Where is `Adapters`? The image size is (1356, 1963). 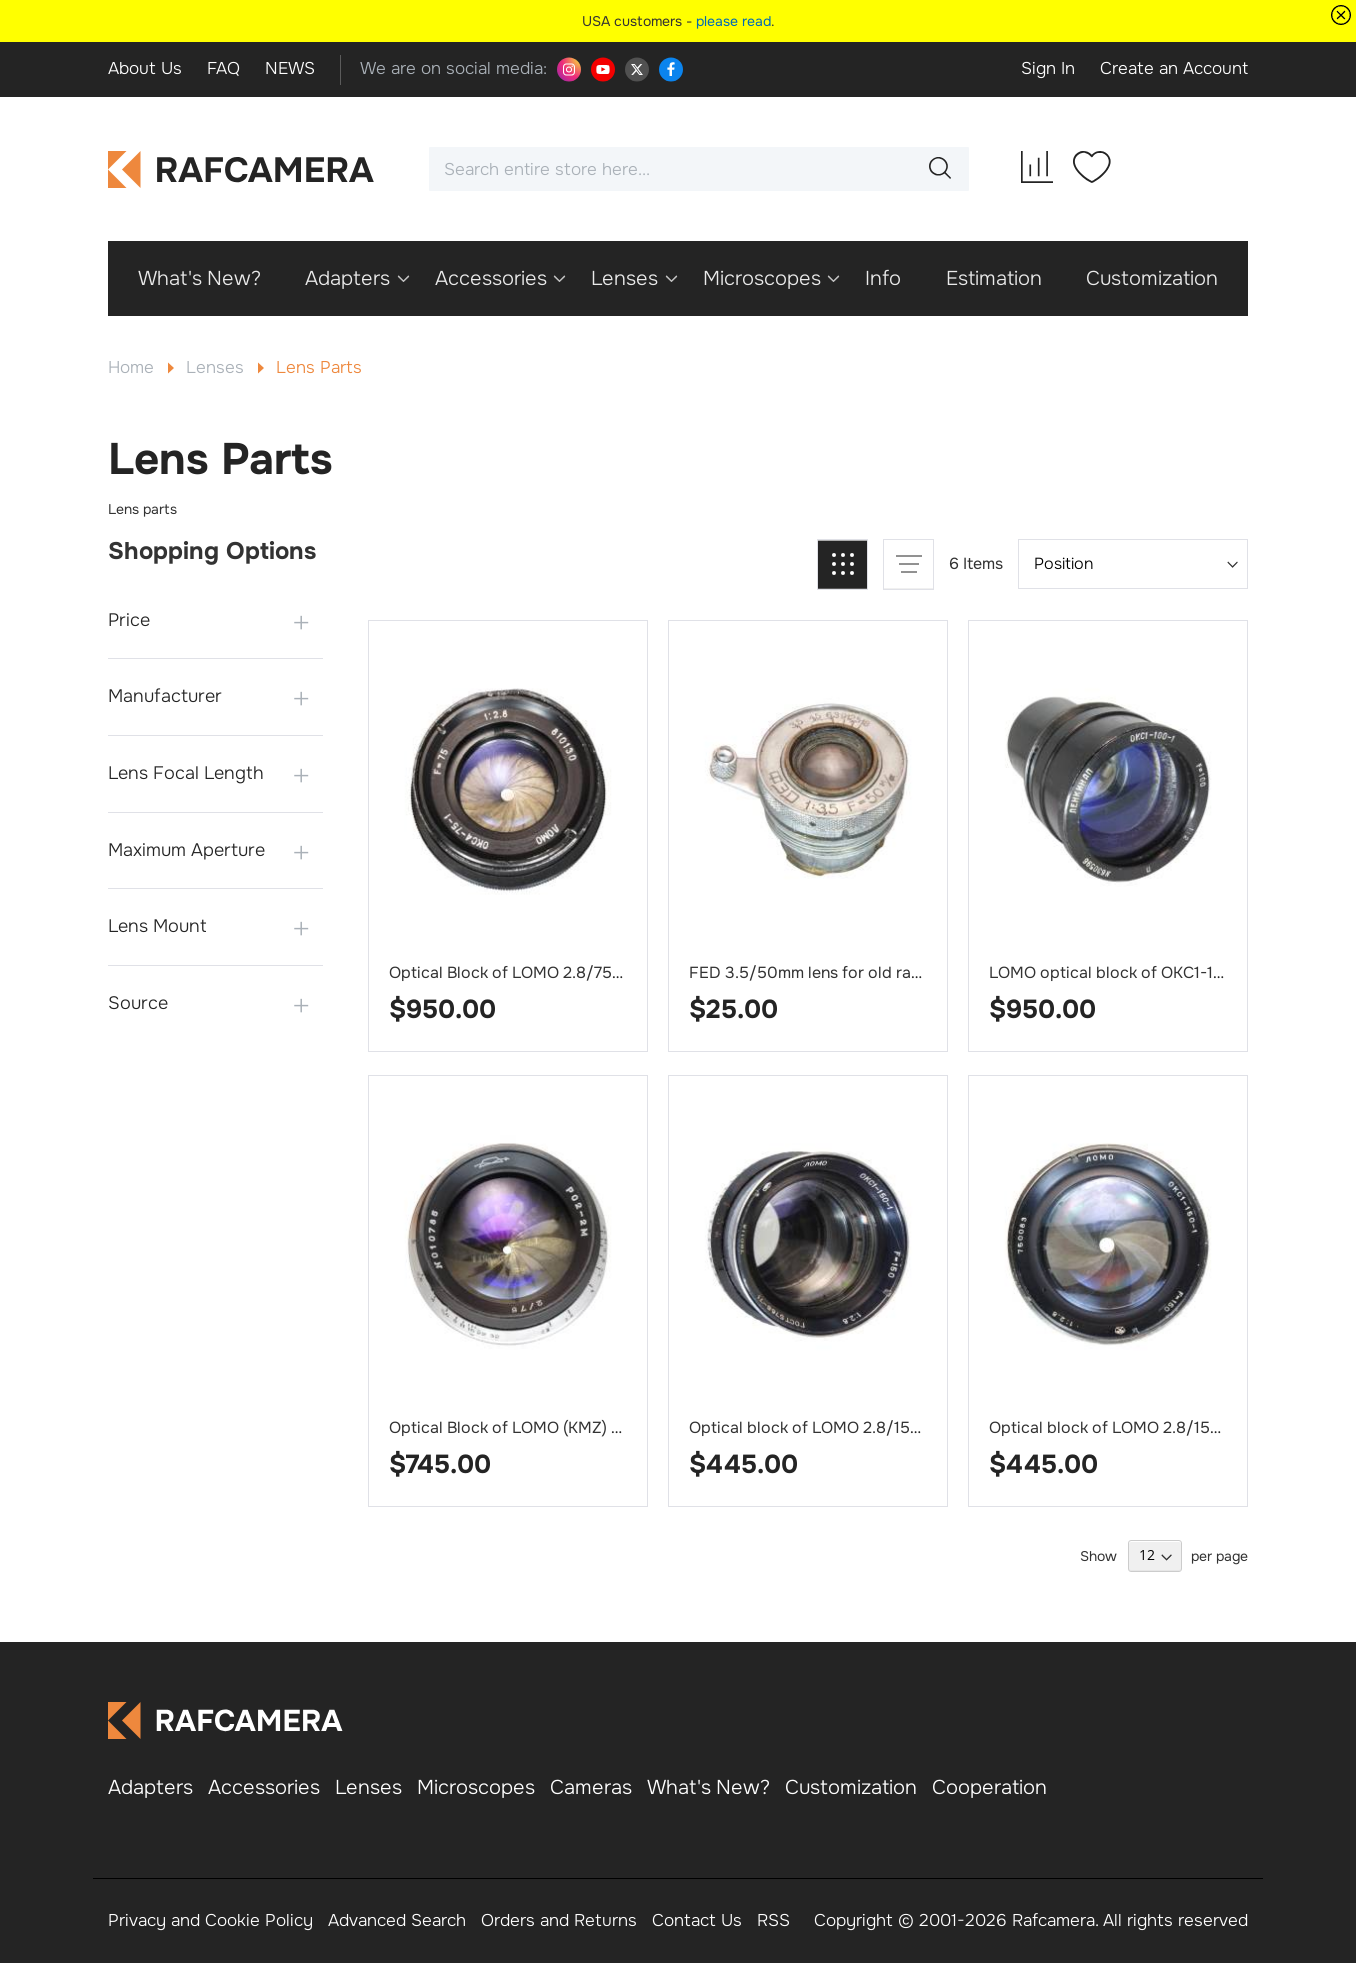
Adapters is located at coordinates (150, 1787).